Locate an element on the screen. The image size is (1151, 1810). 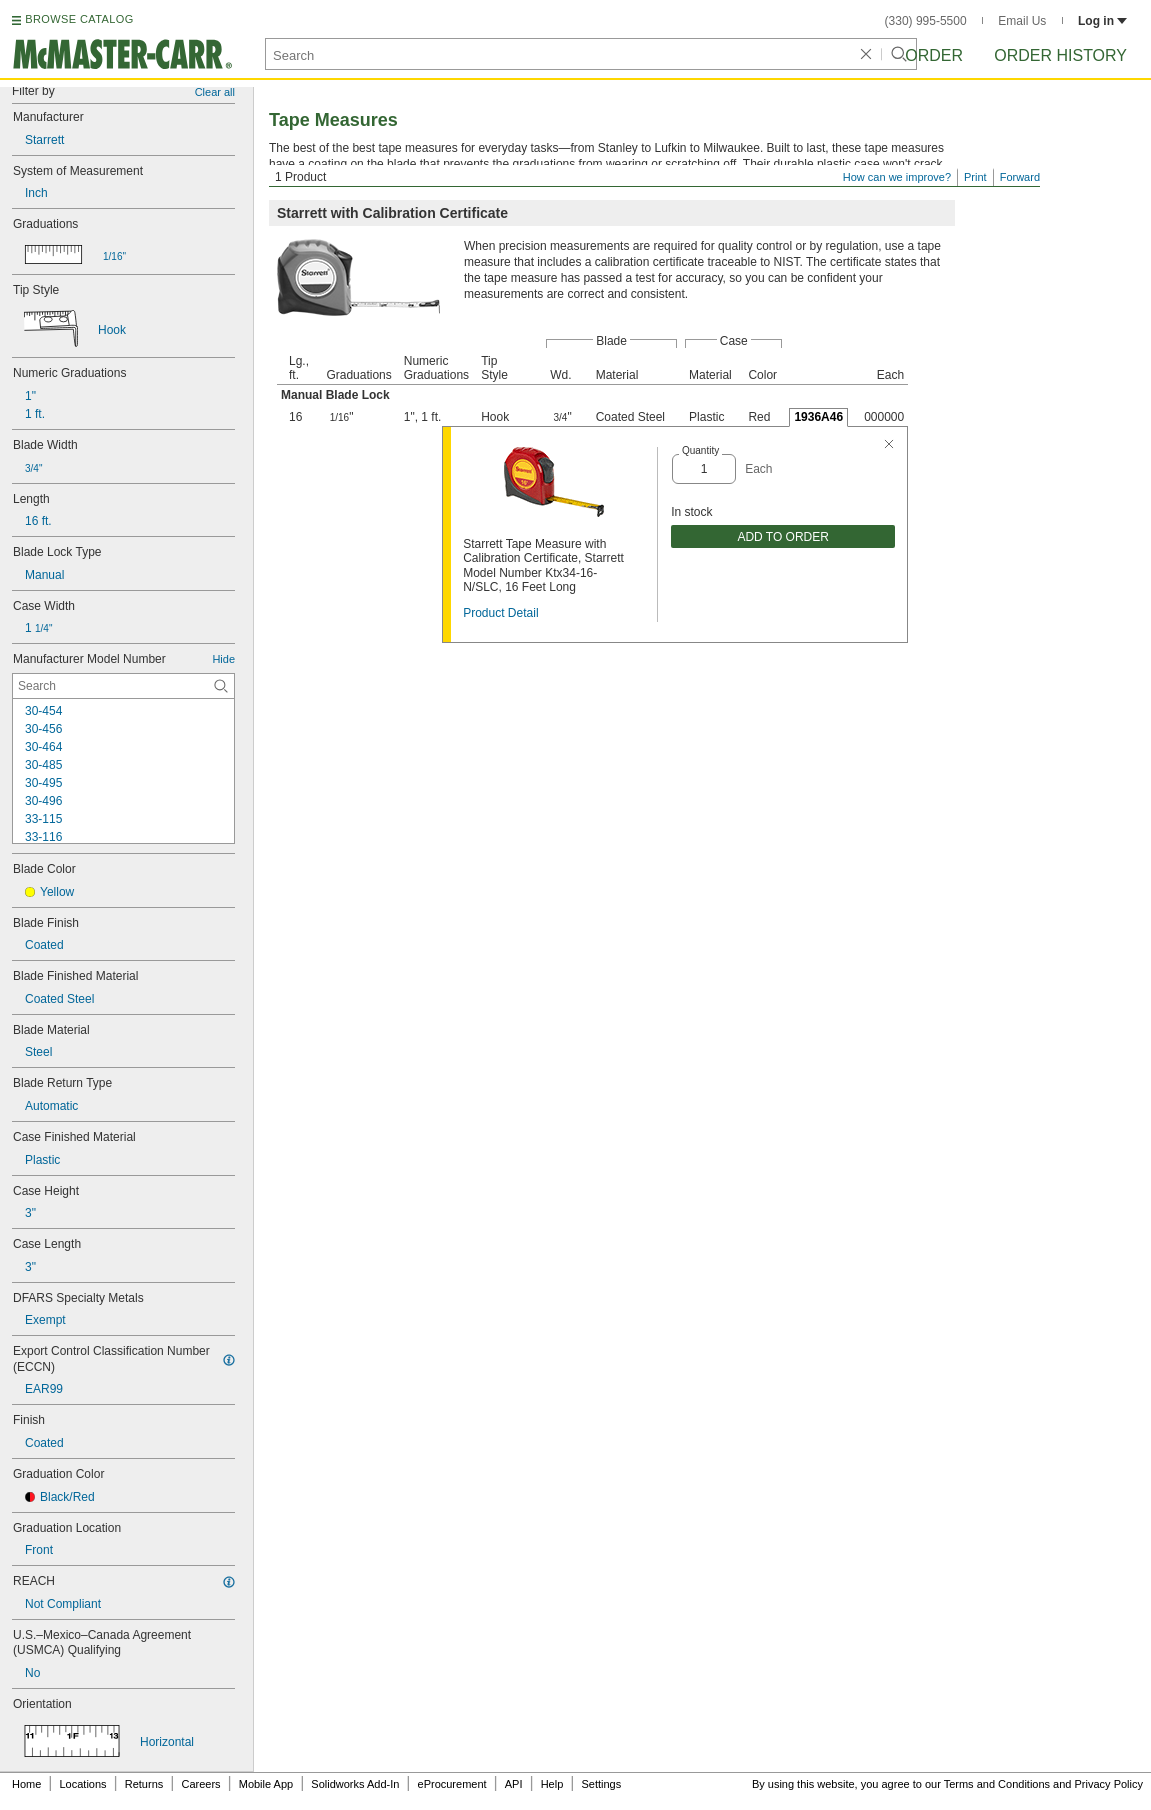
Settings is located at coordinates (601, 1784).